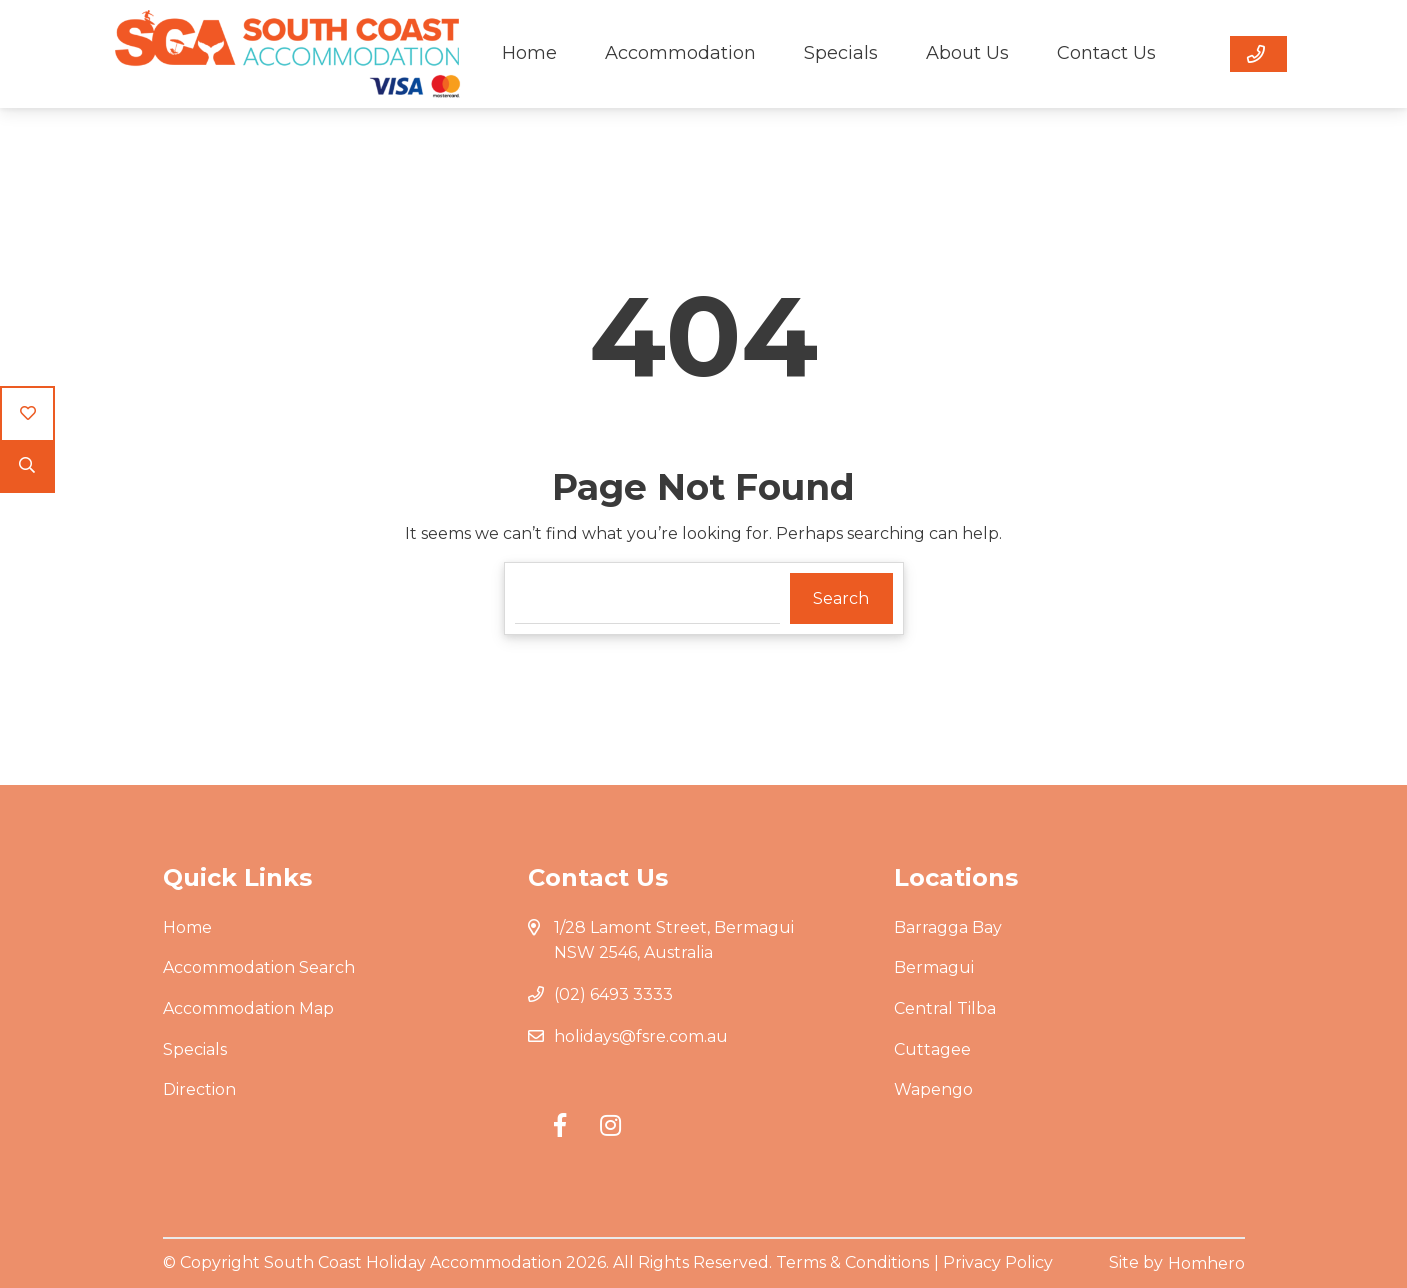 The image size is (1407, 1288). Describe the element at coordinates (933, 1089) in the screenshot. I see `Wapengo` at that location.